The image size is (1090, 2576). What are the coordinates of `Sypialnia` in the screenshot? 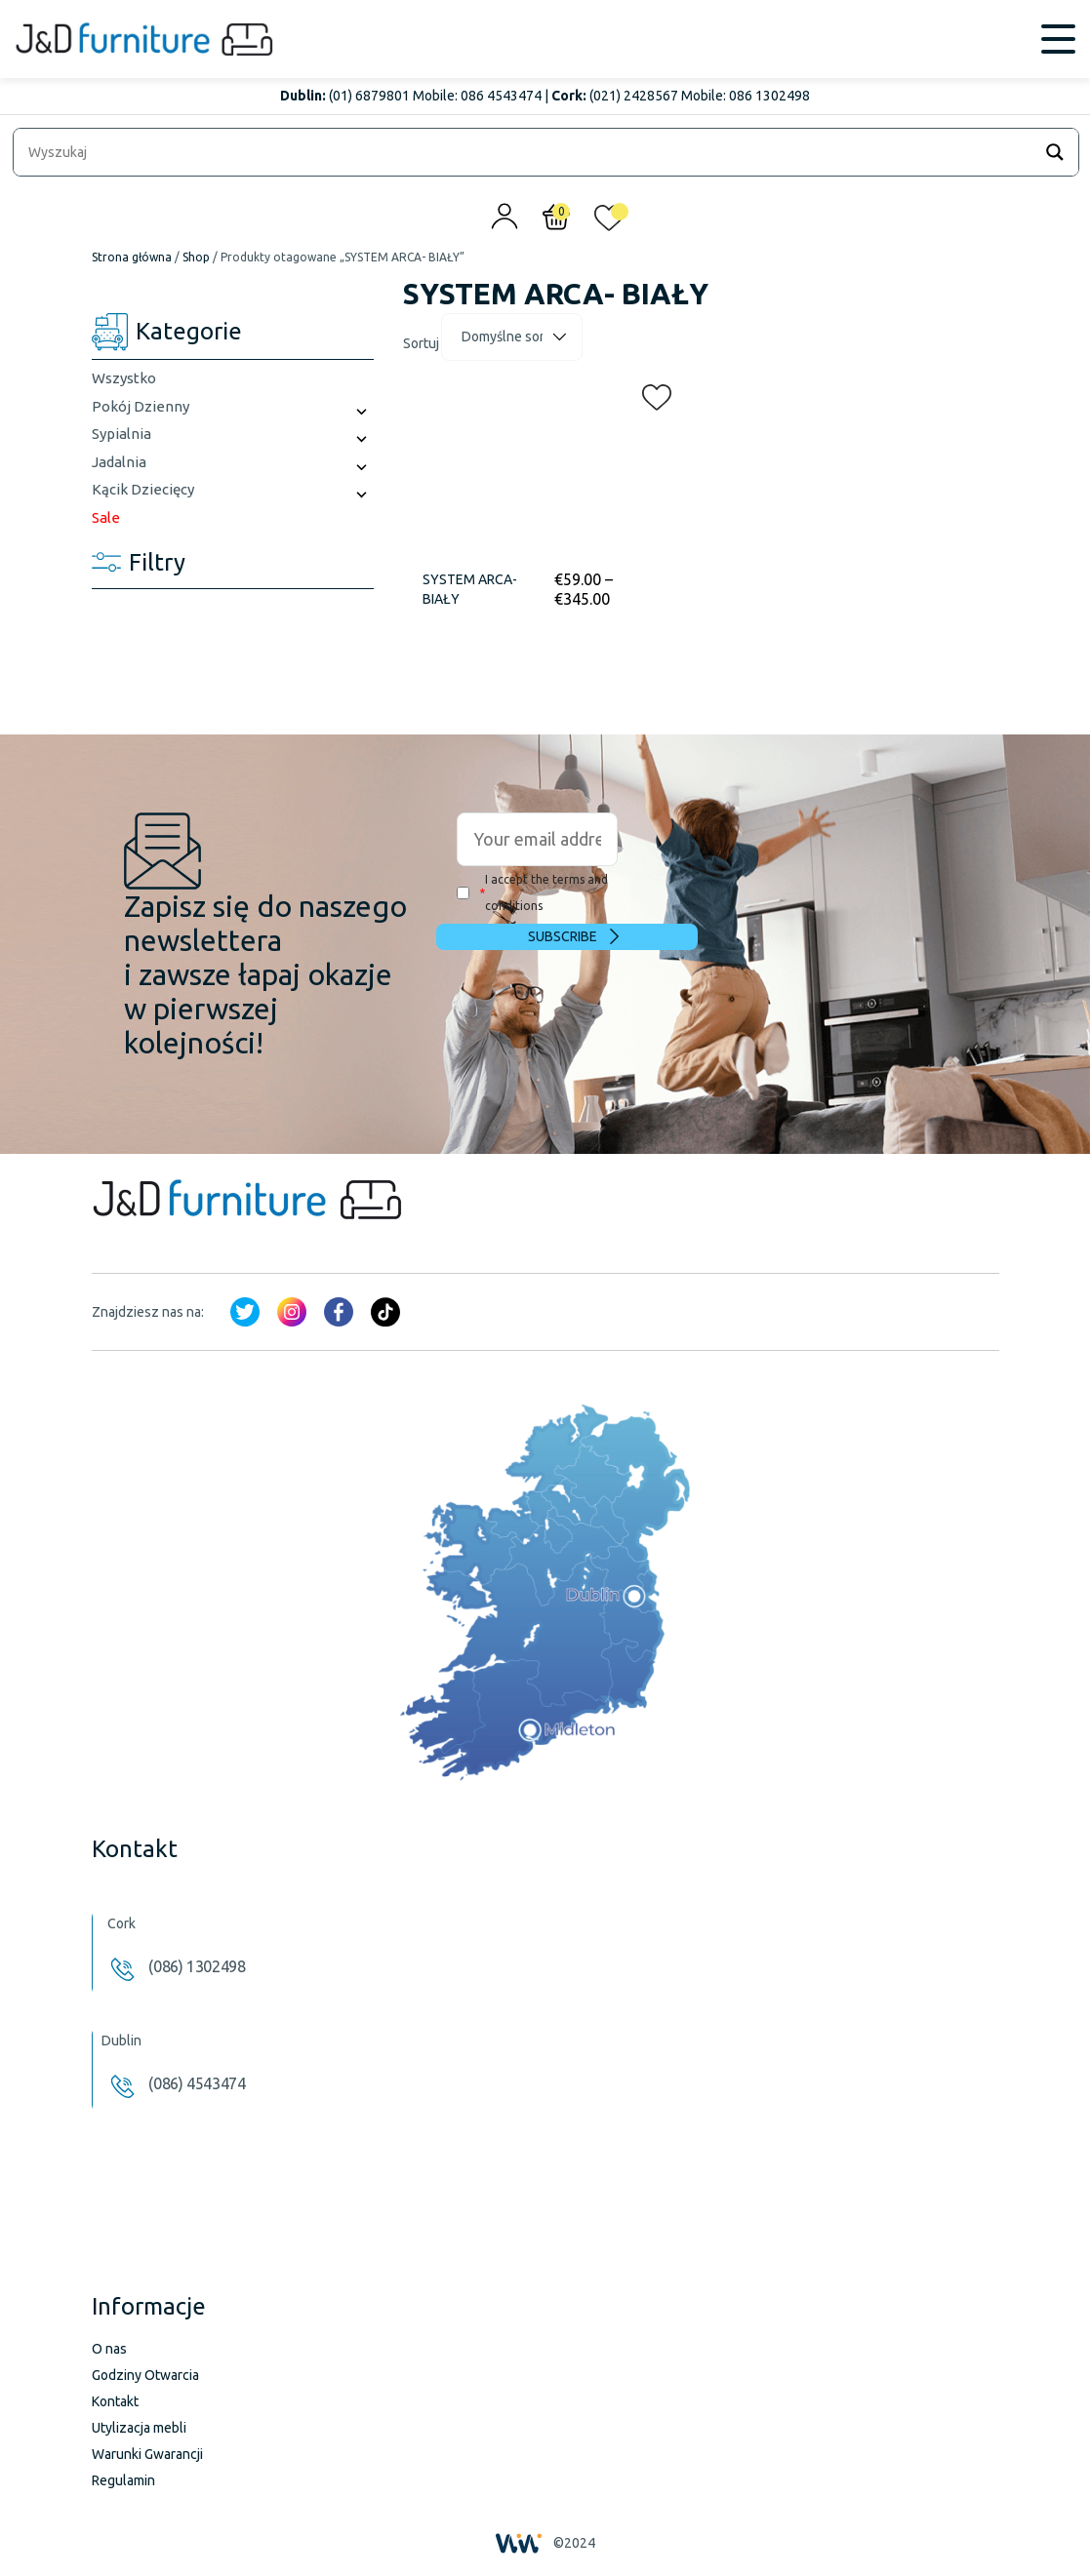 It's located at (121, 433).